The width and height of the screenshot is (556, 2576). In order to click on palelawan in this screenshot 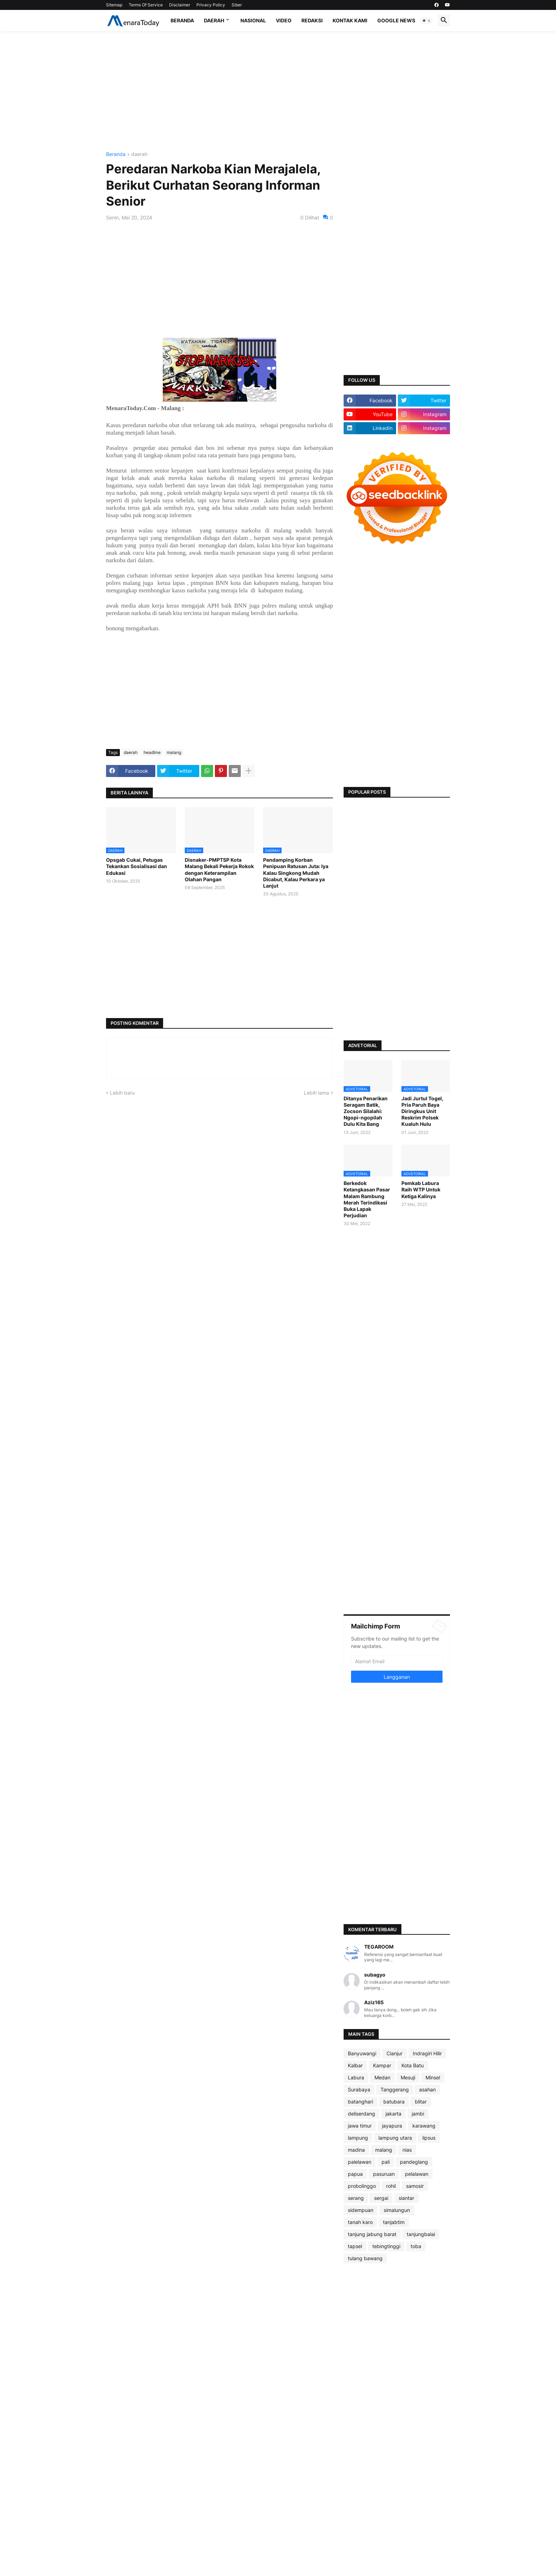, I will do `click(359, 2162)`.